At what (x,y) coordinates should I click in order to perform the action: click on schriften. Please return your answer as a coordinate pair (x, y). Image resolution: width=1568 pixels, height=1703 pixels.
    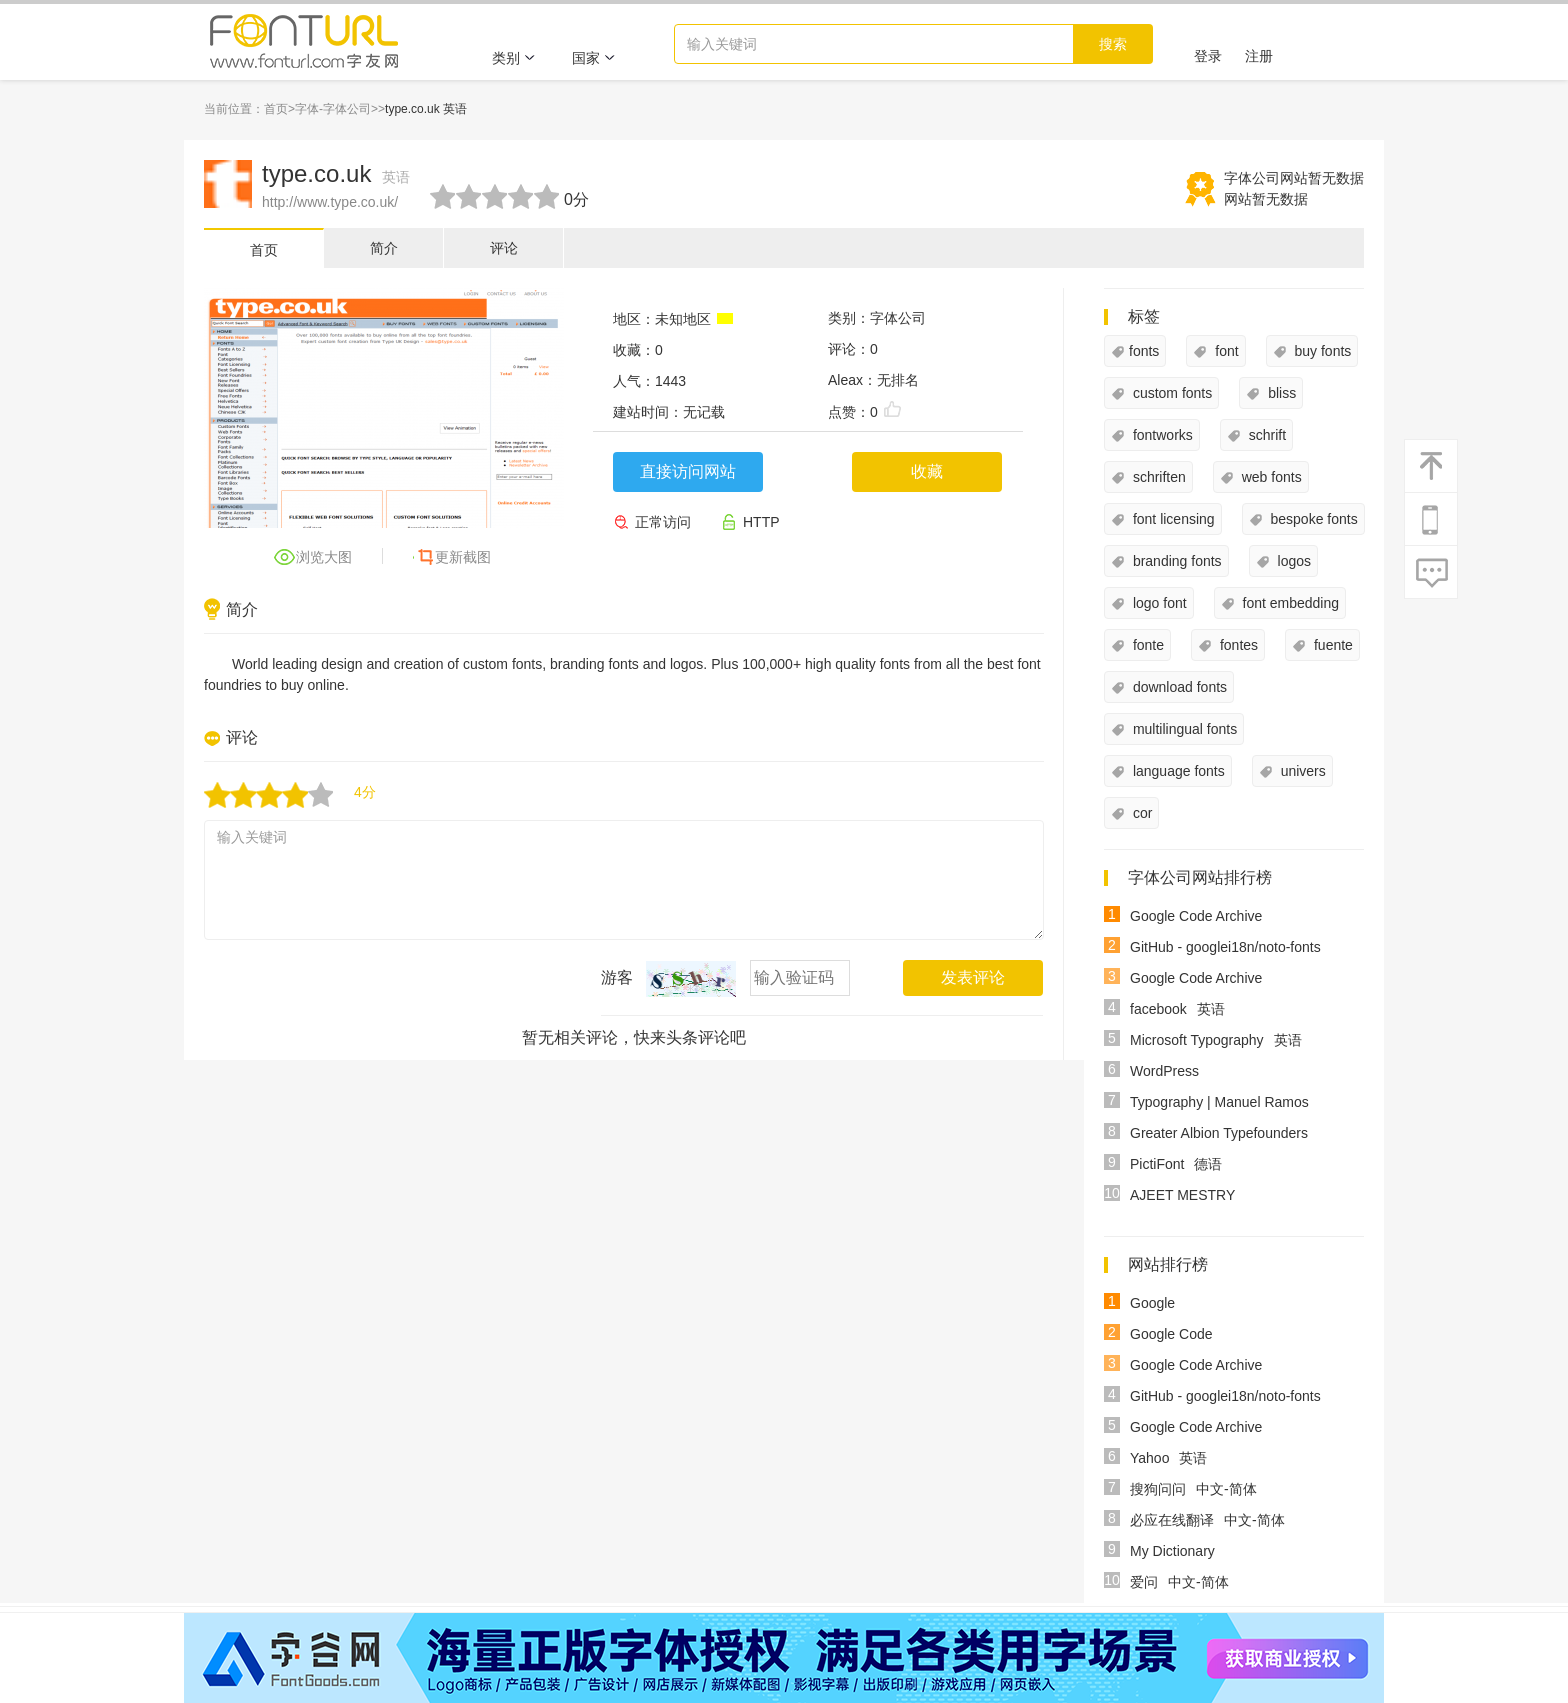
    Looking at the image, I should click on (1157, 477).